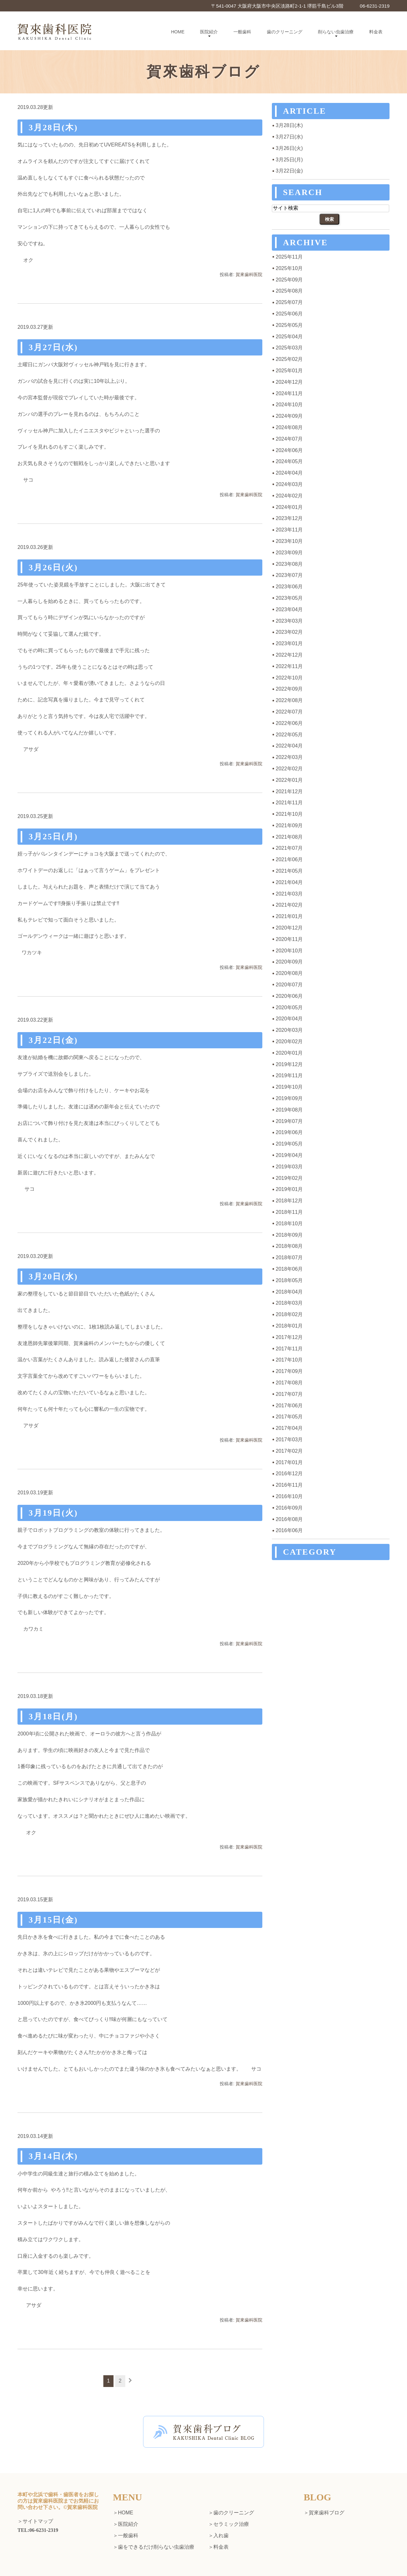 The width and height of the screenshot is (407, 2576). Describe the element at coordinates (289, 1007) in the screenshot. I see `2020年05月` at that location.